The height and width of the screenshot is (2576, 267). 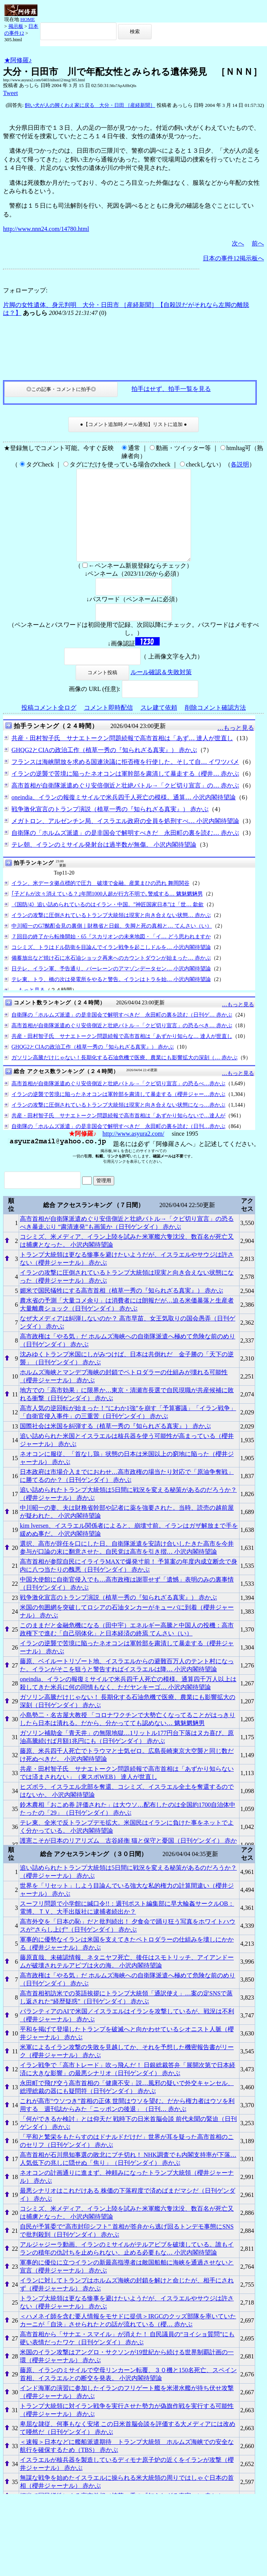 I want to click on 日本の事件12掲示板へ, so click(x=233, y=258).